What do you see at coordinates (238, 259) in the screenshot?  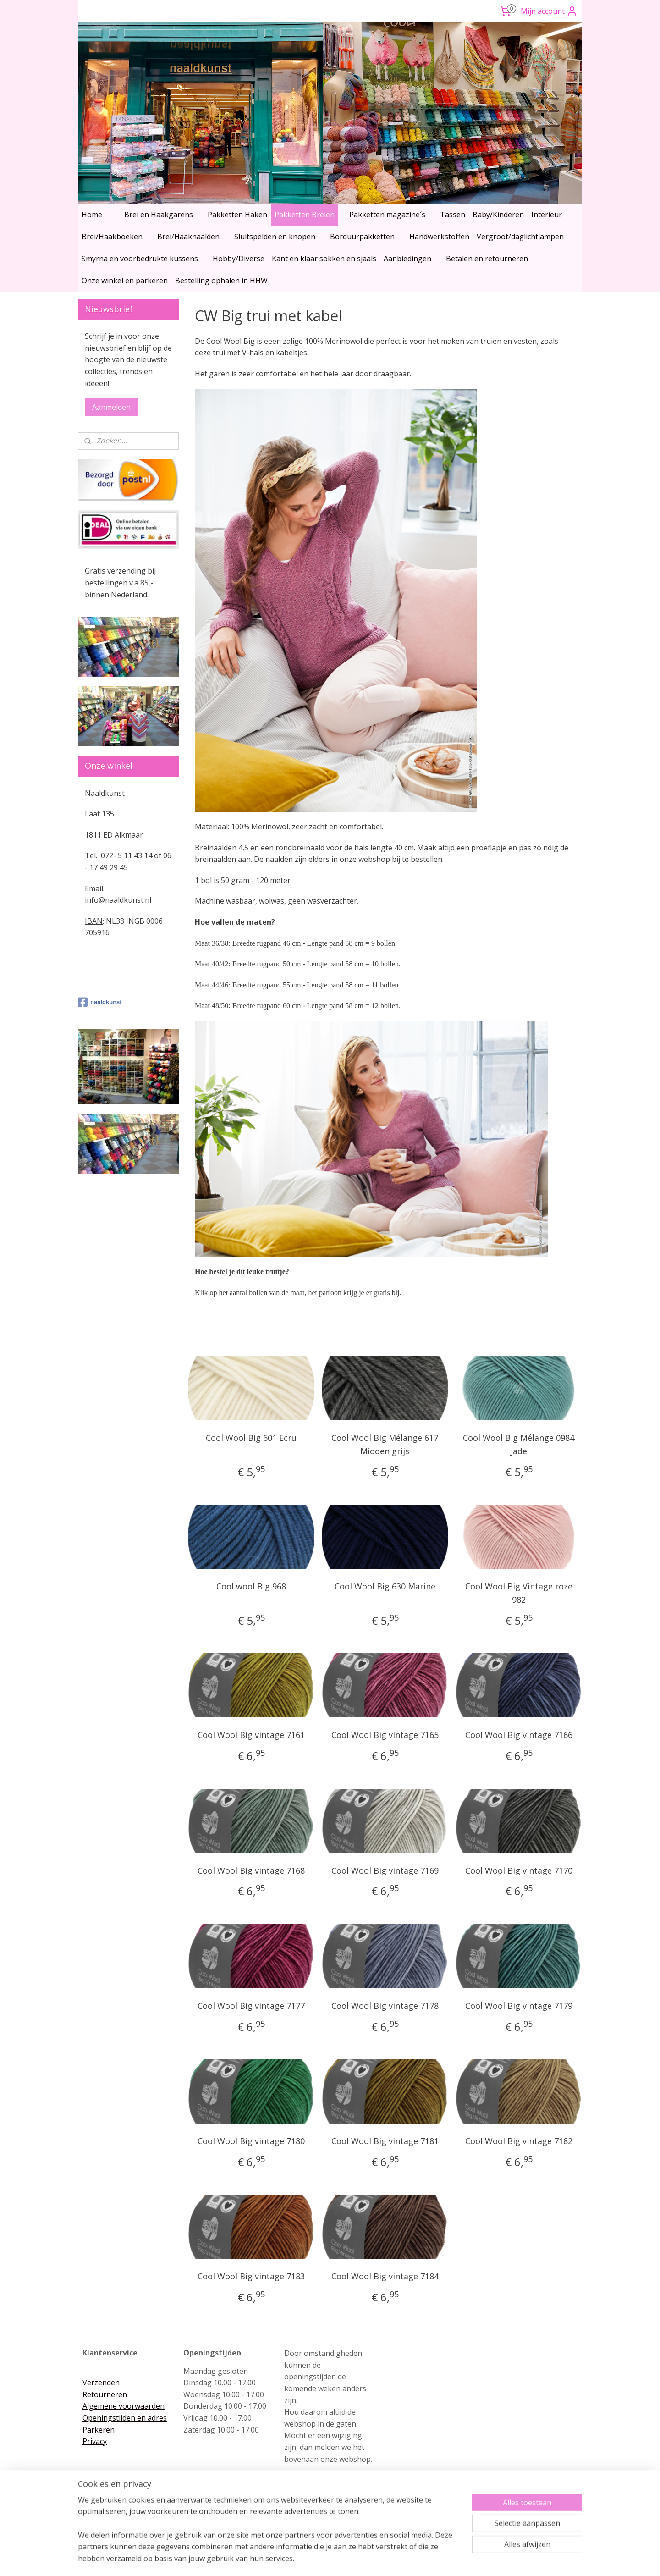 I see `Hobby/Diverse` at bounding box center [238, 259].